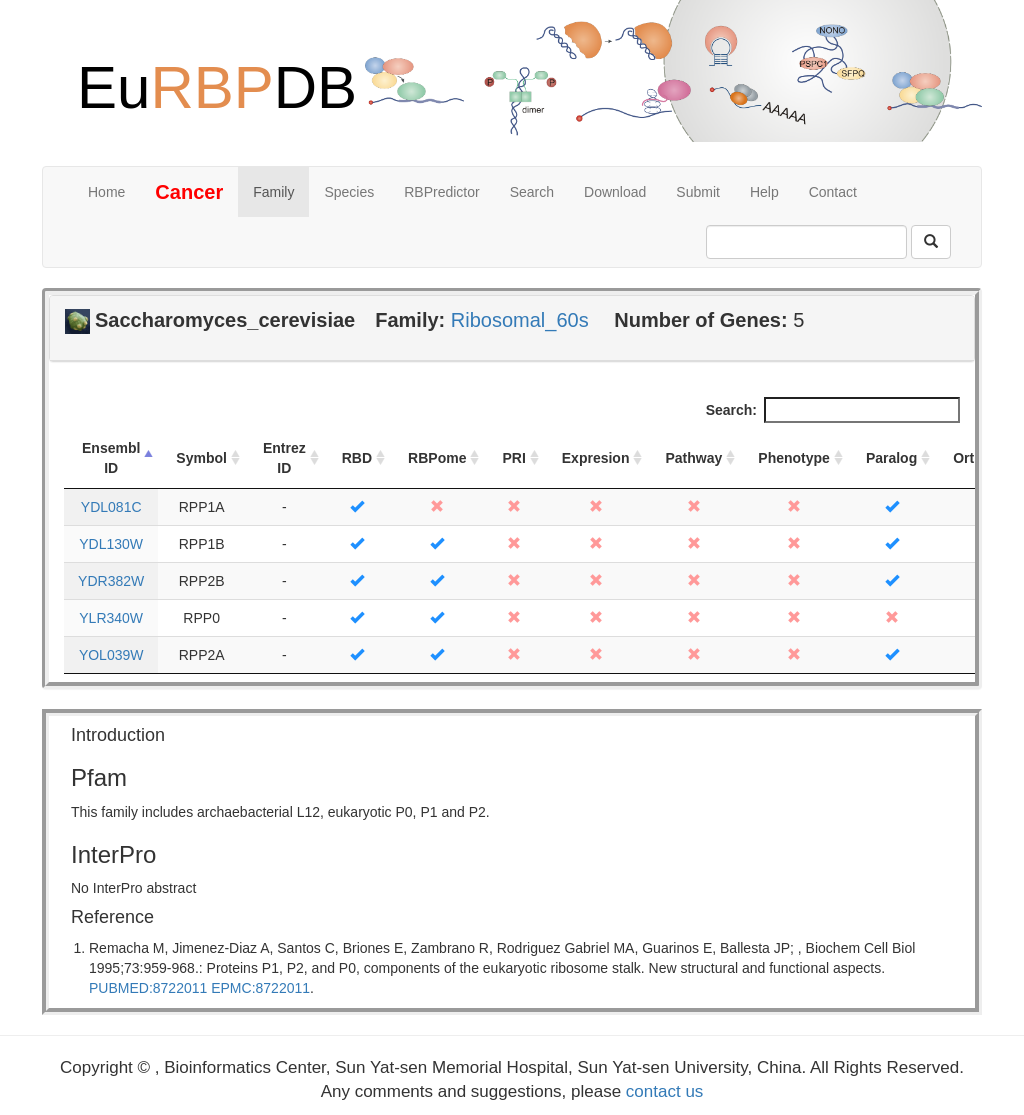 Image resolution: width=1024 pixels, height=1115 pixels. I want to click on Help, so click(764, 192).